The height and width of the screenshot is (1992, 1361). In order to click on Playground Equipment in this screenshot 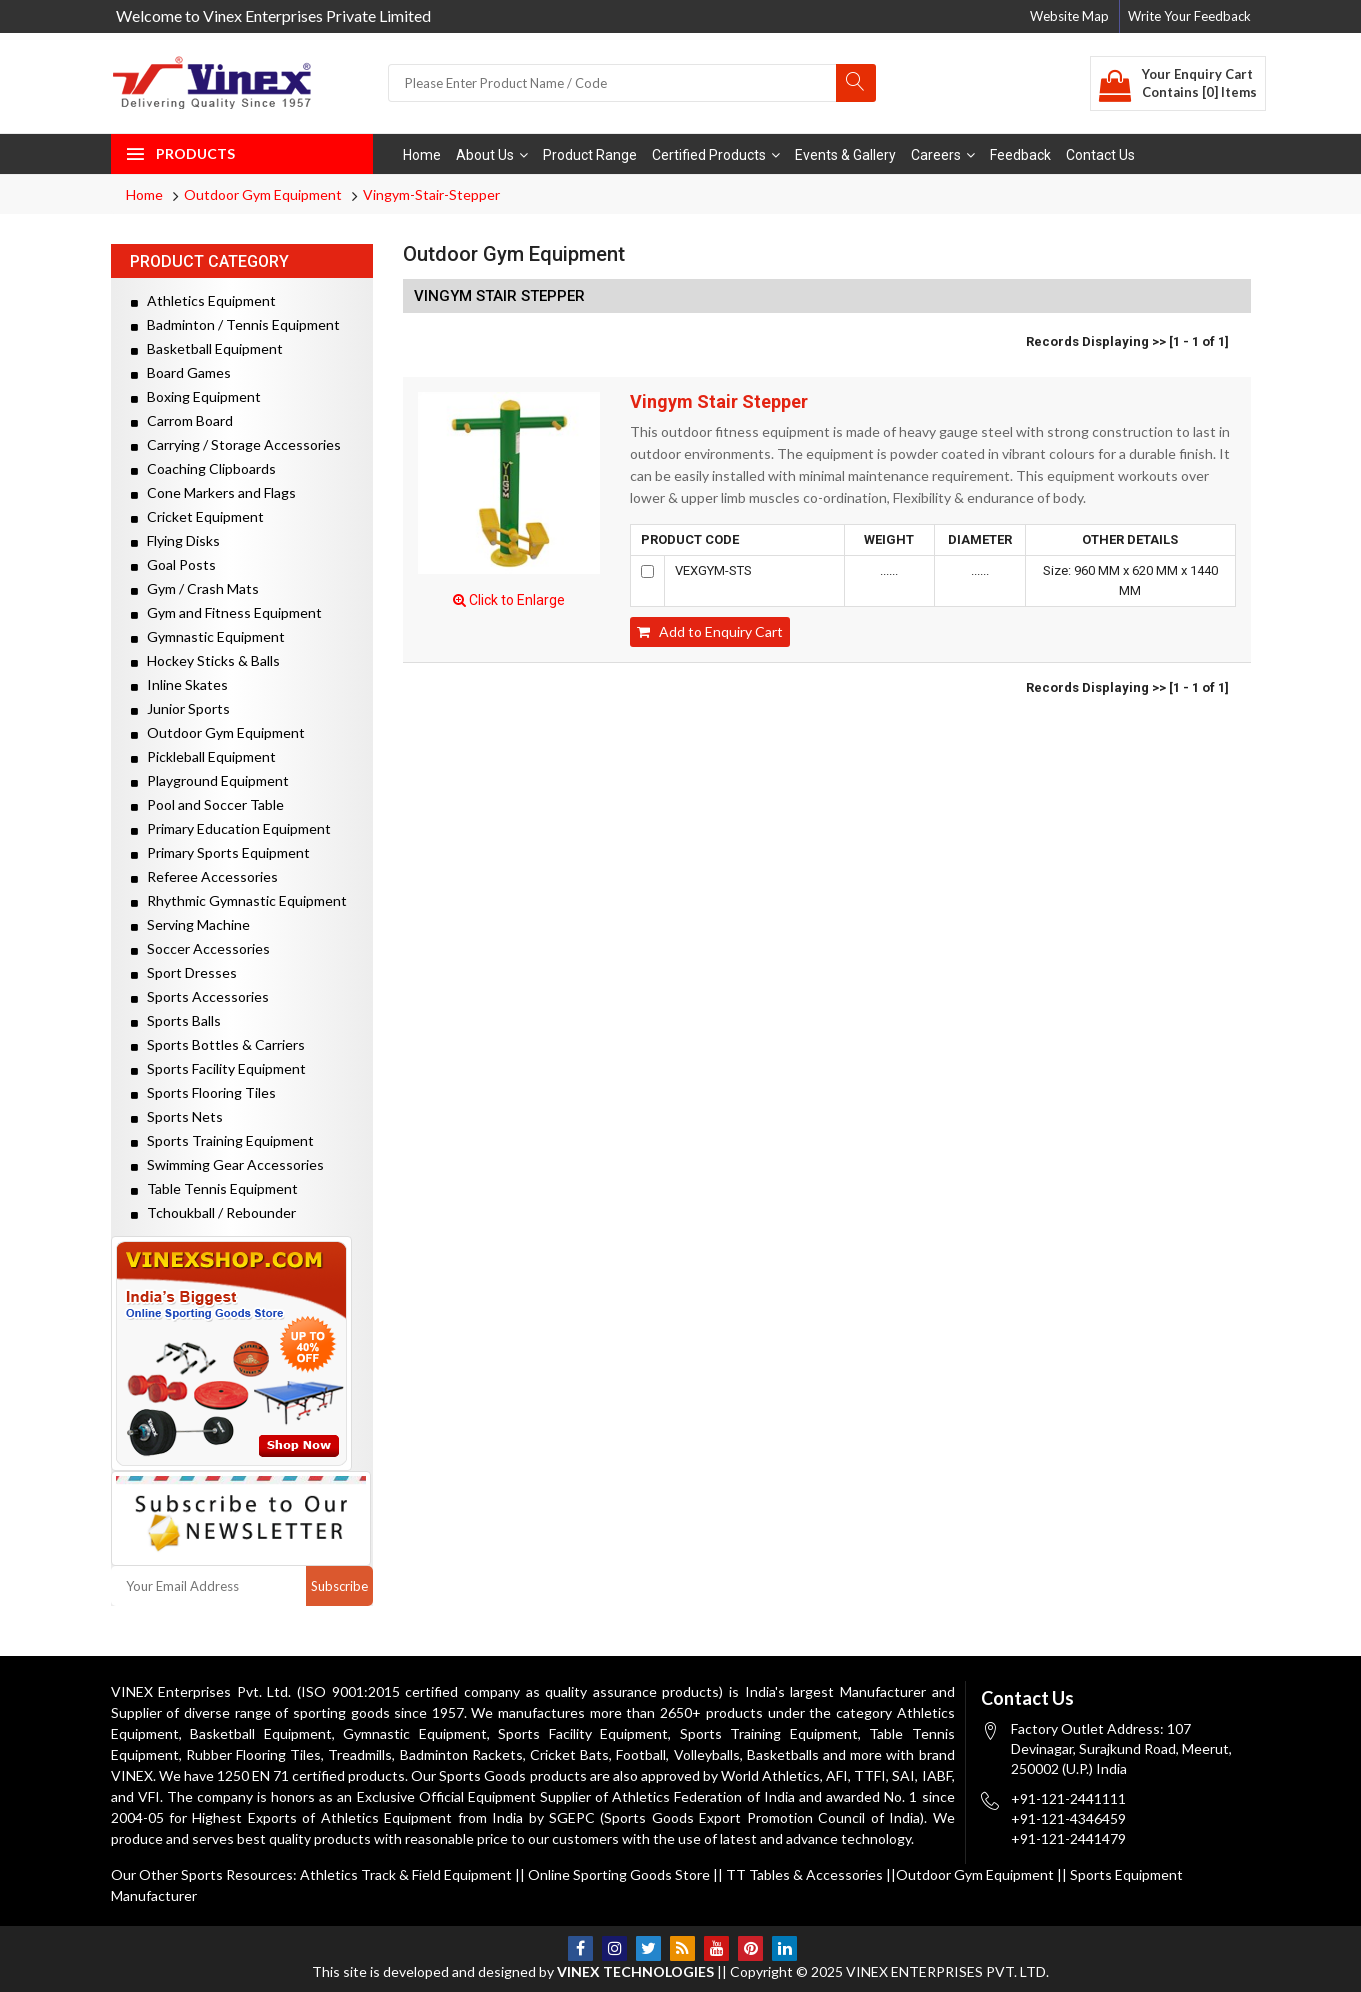, I will do `click(210, 780)`.